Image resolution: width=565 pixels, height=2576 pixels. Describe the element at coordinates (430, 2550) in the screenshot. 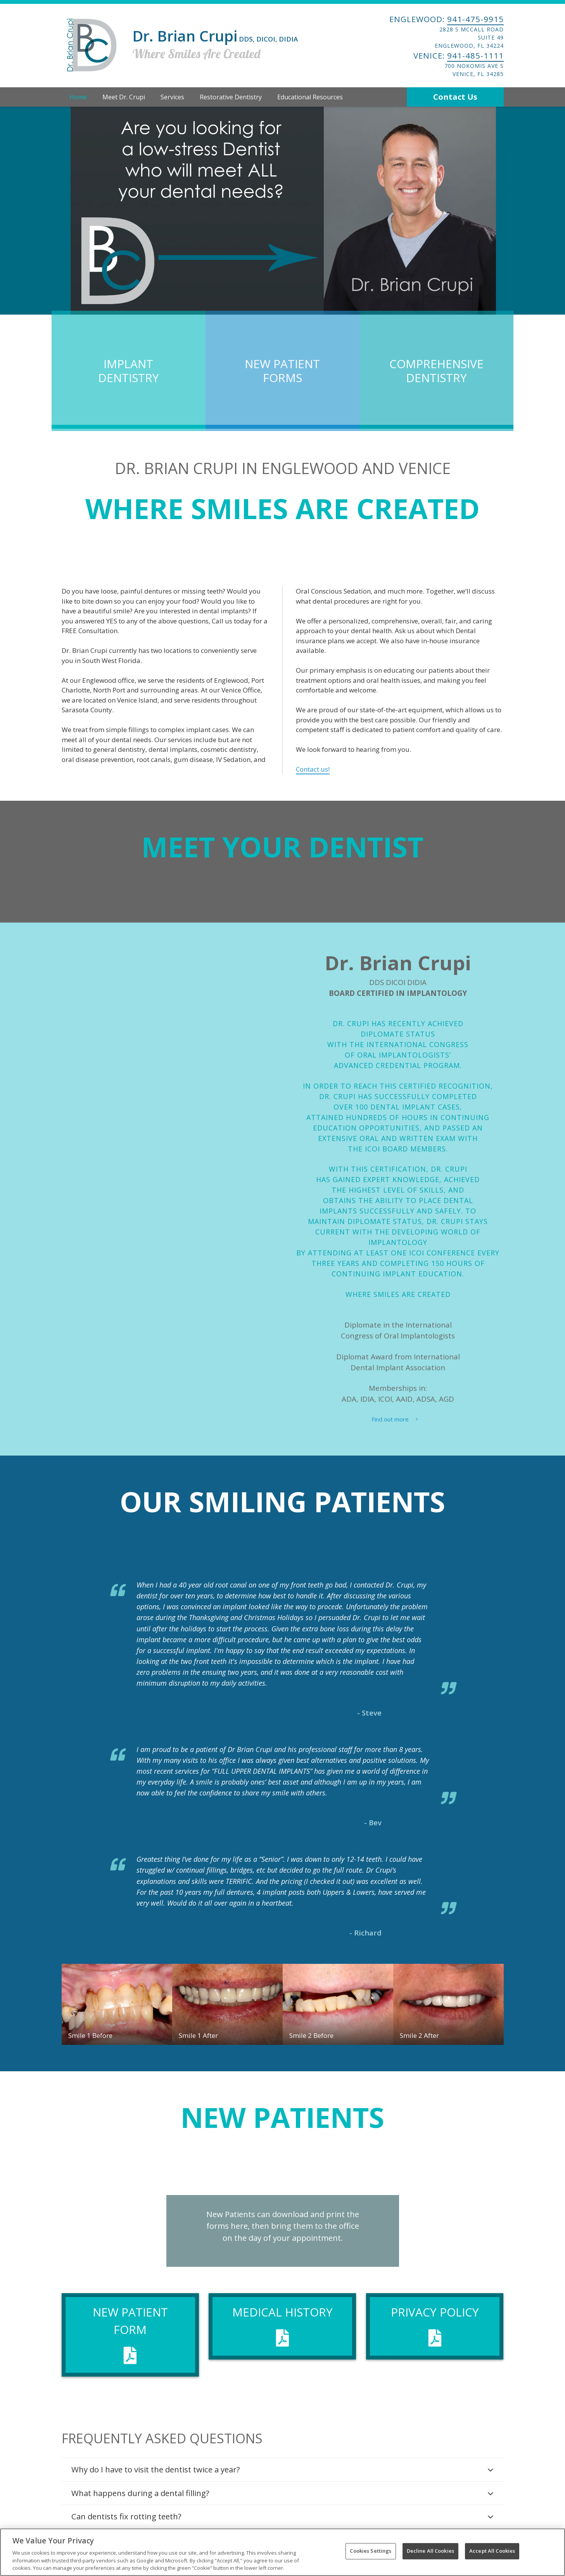

I see `Decline All Cookies` at that location.